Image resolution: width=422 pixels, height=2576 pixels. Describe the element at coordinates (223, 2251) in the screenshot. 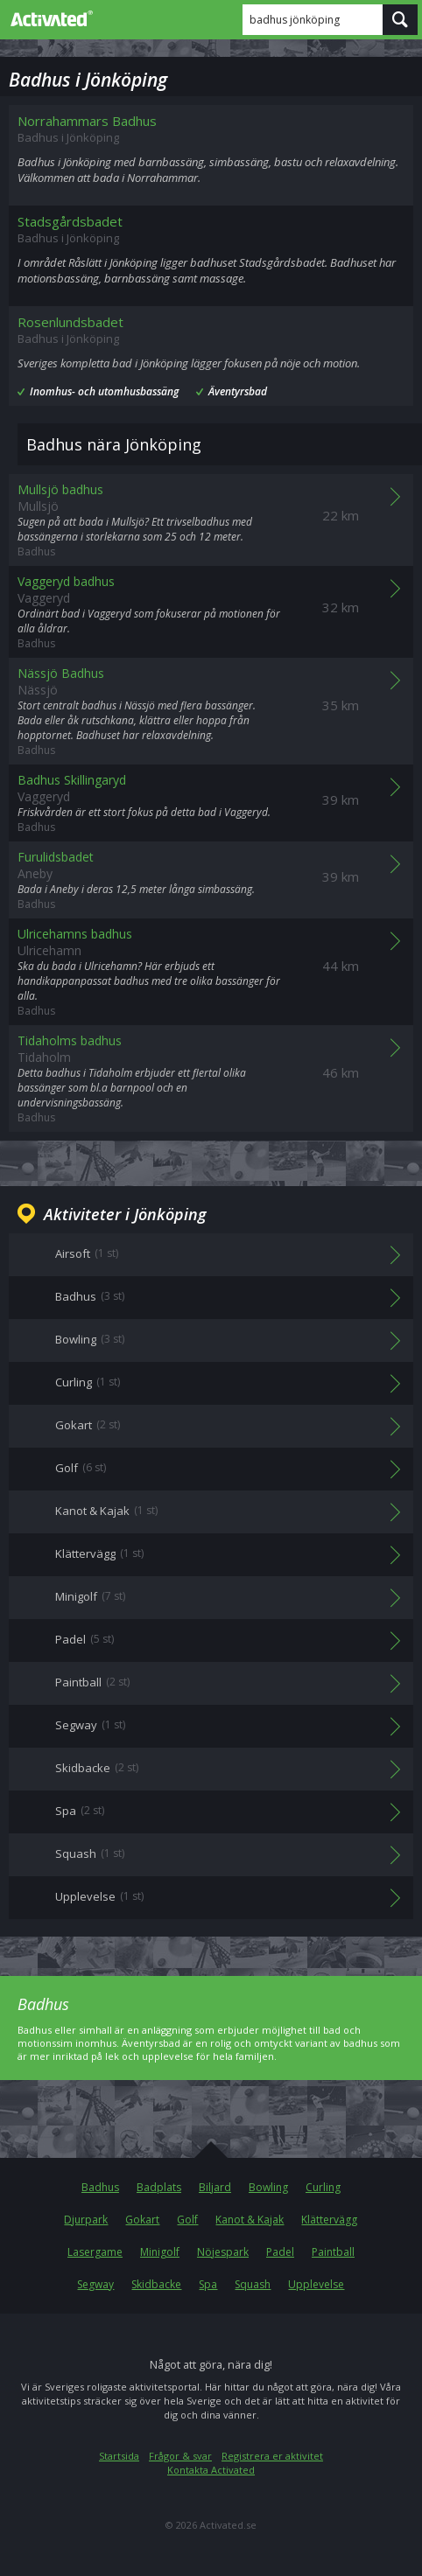

I see `Nöjespark` at that location.